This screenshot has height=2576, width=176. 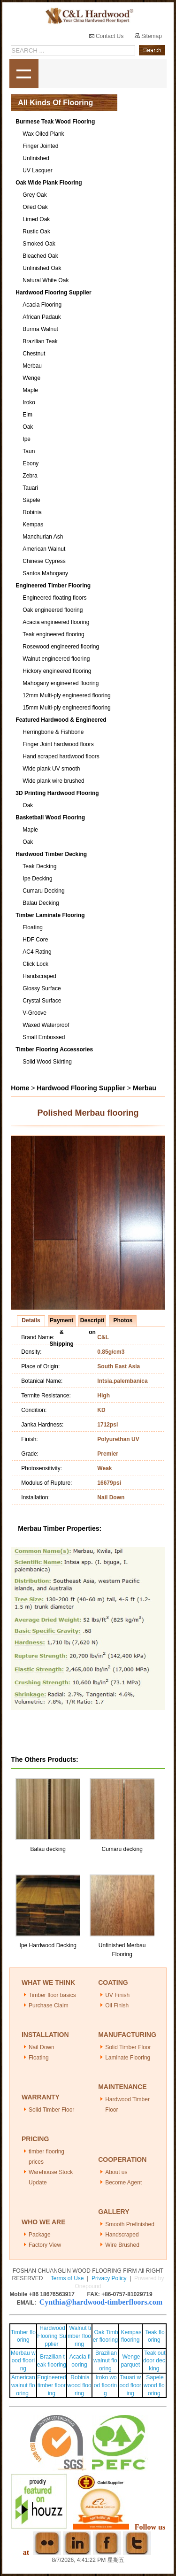 I want to click on Tauari, so click(x=30, y=488).